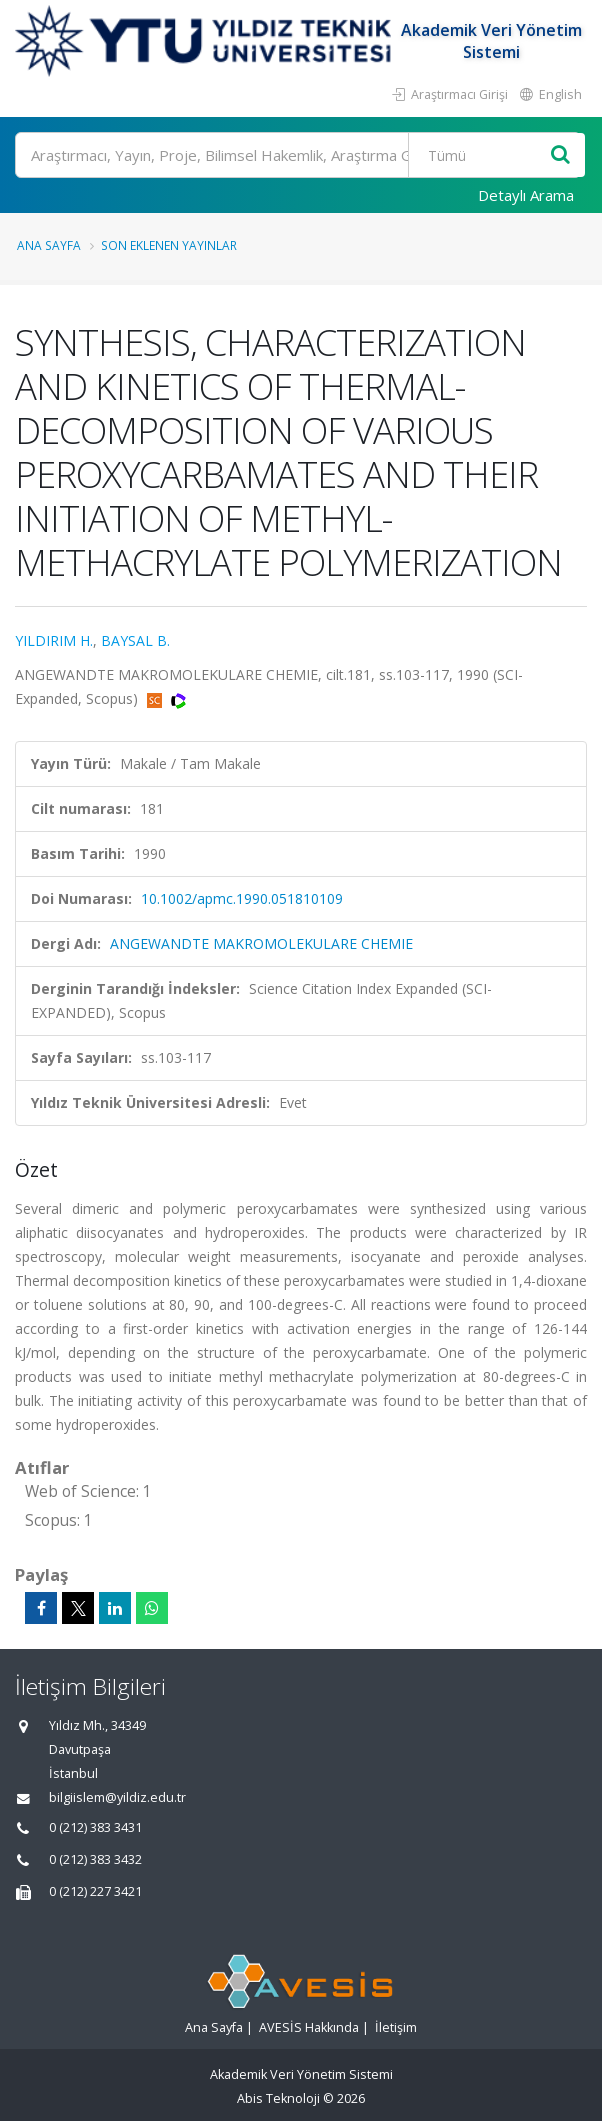 The image size is (602, 2121). Describe the element at coordinates (242, 898) in the screenshot. I see `10.1002/apmc.1990.051810109` at that location.